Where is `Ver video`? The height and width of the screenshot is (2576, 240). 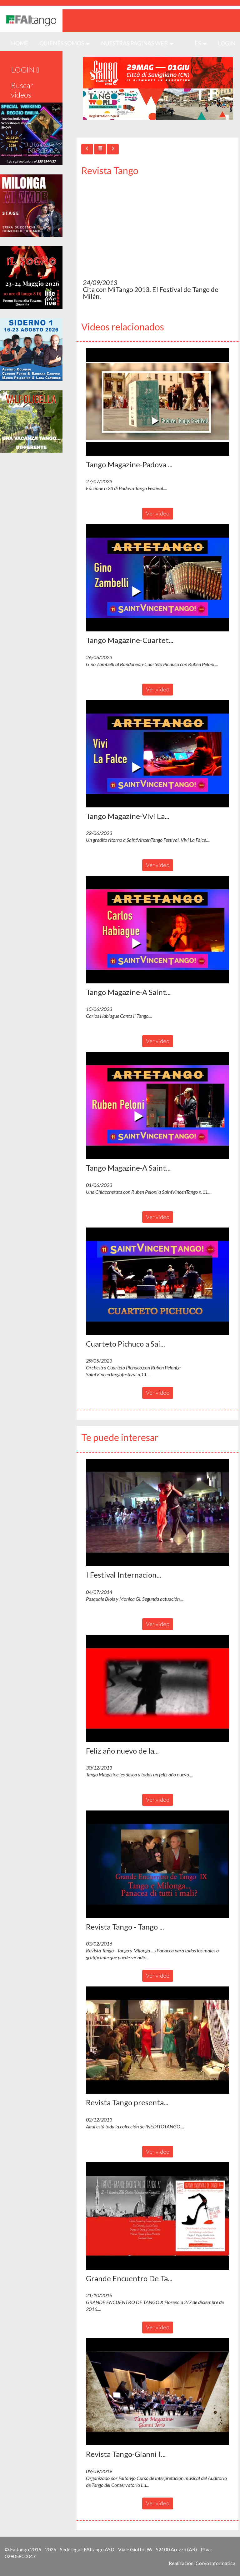 Ver video is located at coordinates (157, 513).